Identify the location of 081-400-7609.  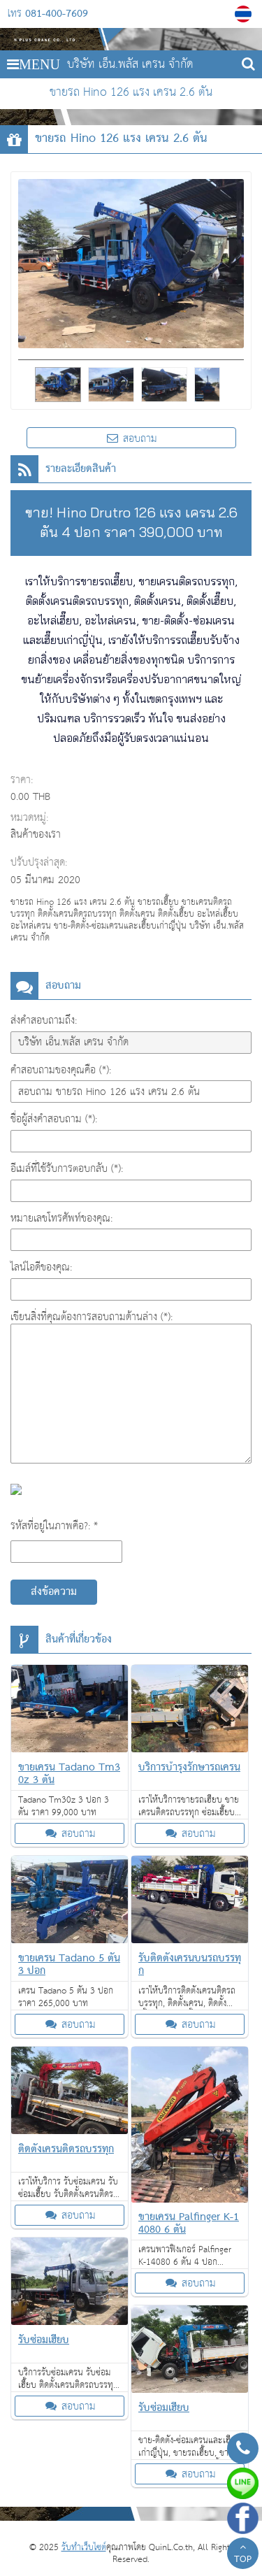
(56, 14).